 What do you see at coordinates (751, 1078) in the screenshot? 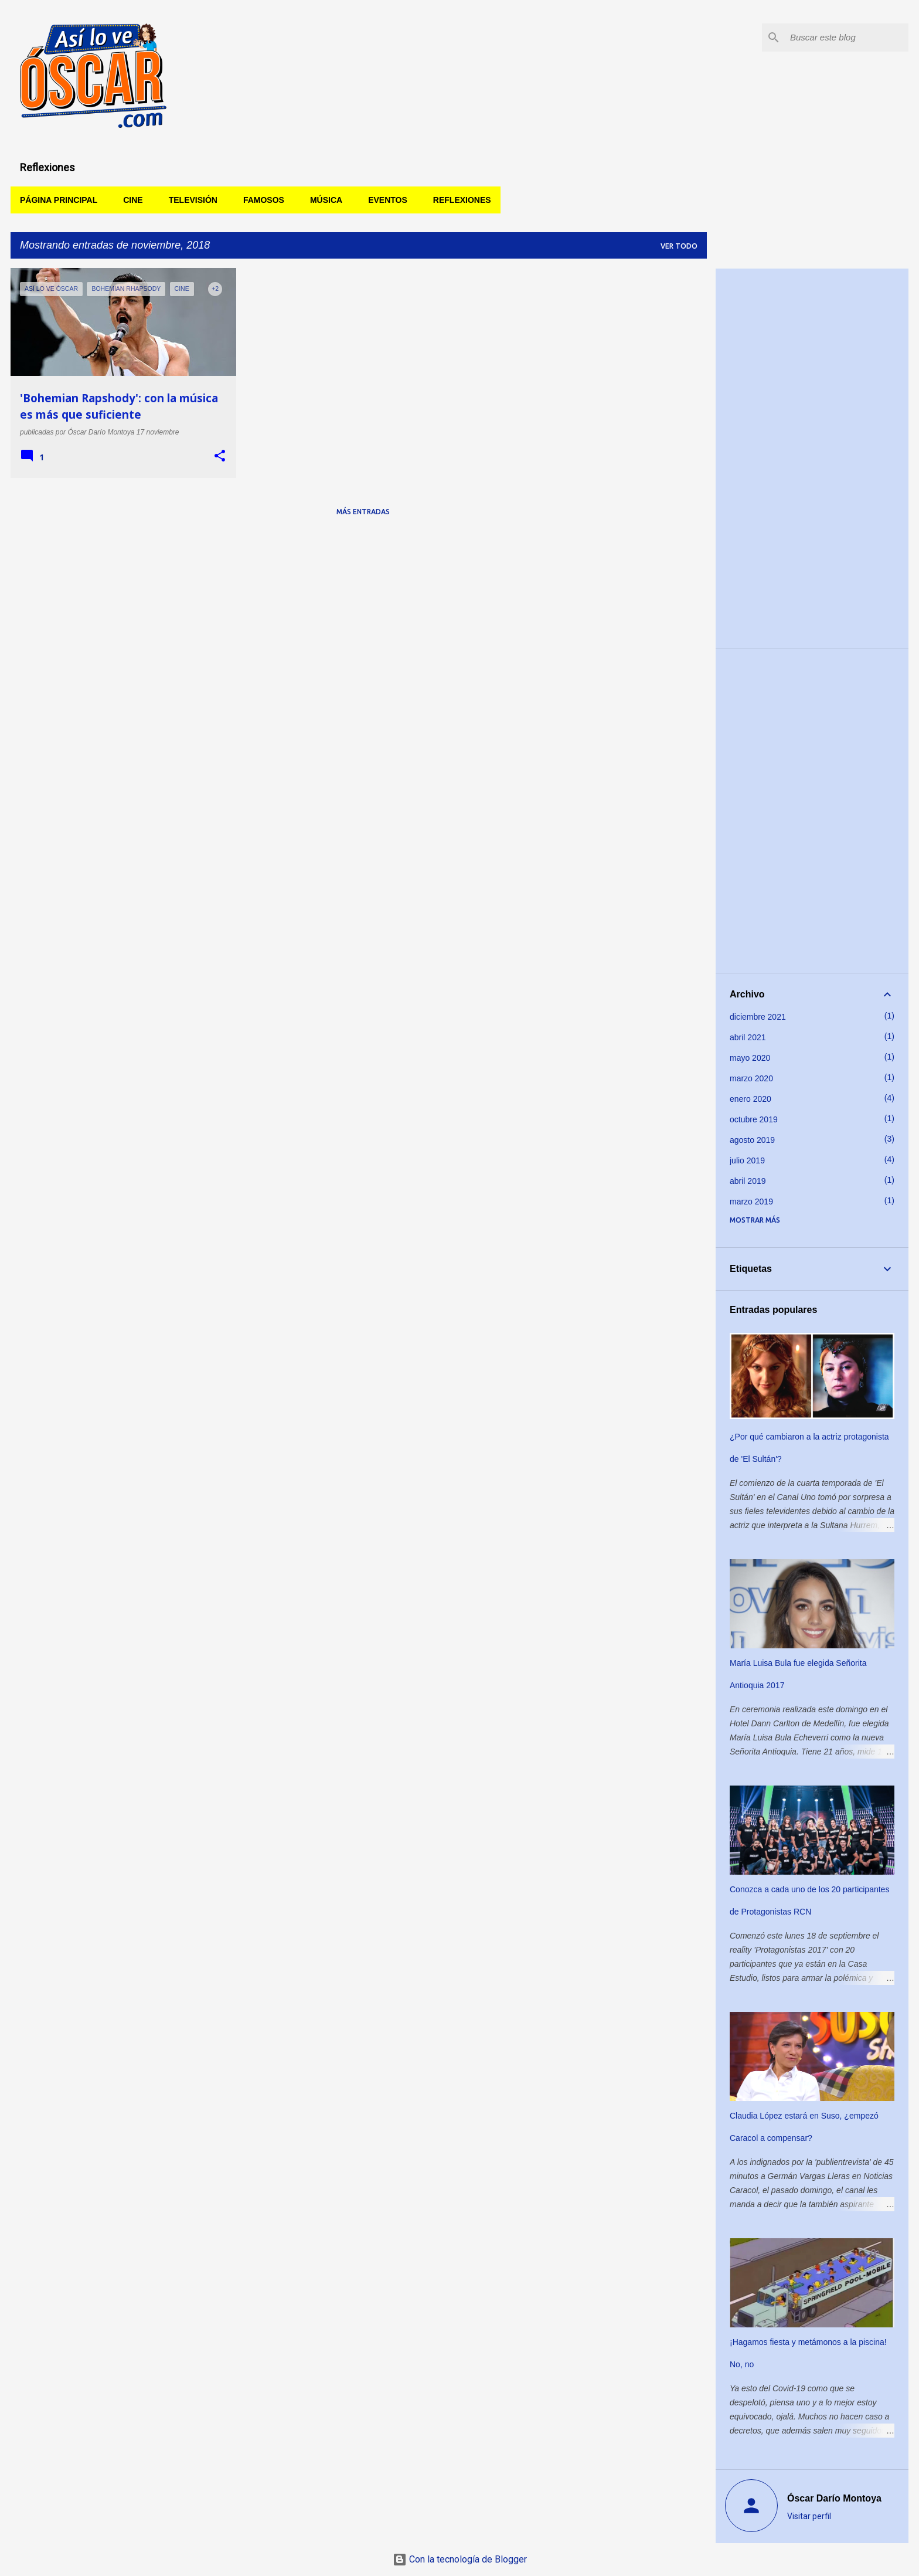
I see `marzo 2020` at bounding box center [751, 1078].